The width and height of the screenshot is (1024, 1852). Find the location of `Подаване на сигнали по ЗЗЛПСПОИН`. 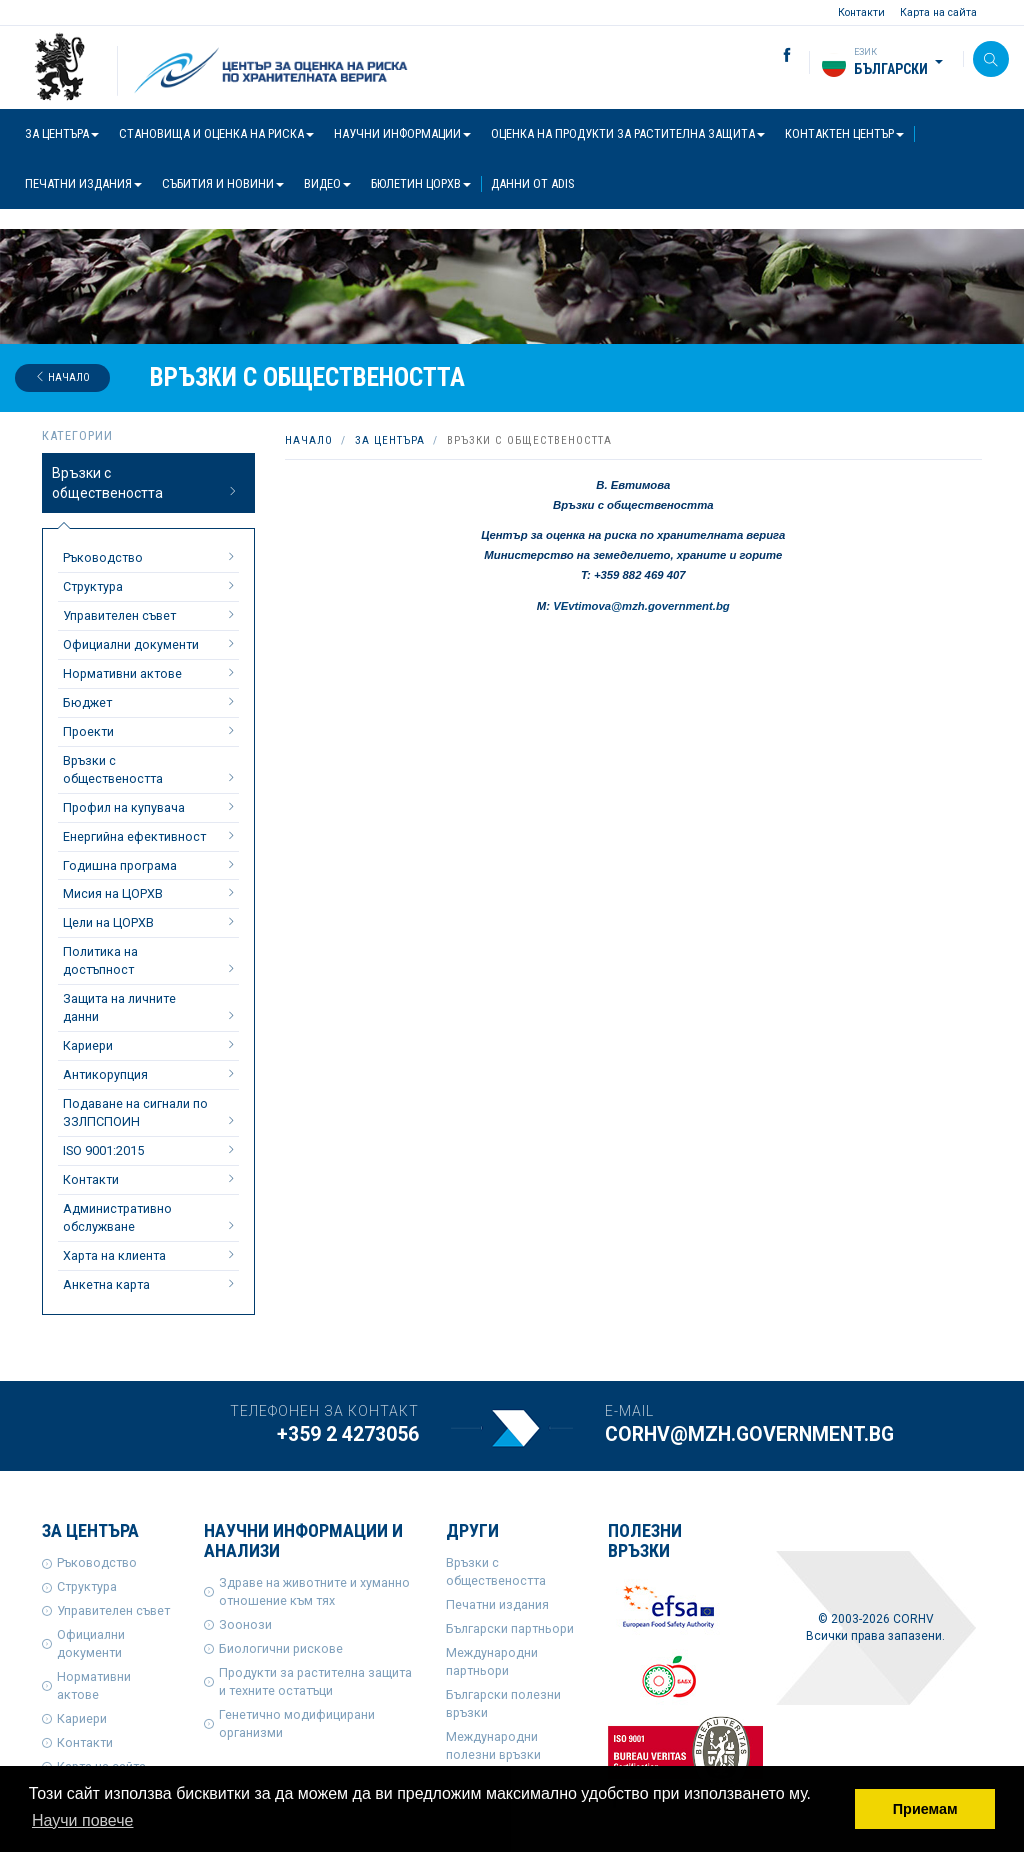

Подаване на сигнали по ЗЗЛПСПОИН is located at coordinates (151, 1112).